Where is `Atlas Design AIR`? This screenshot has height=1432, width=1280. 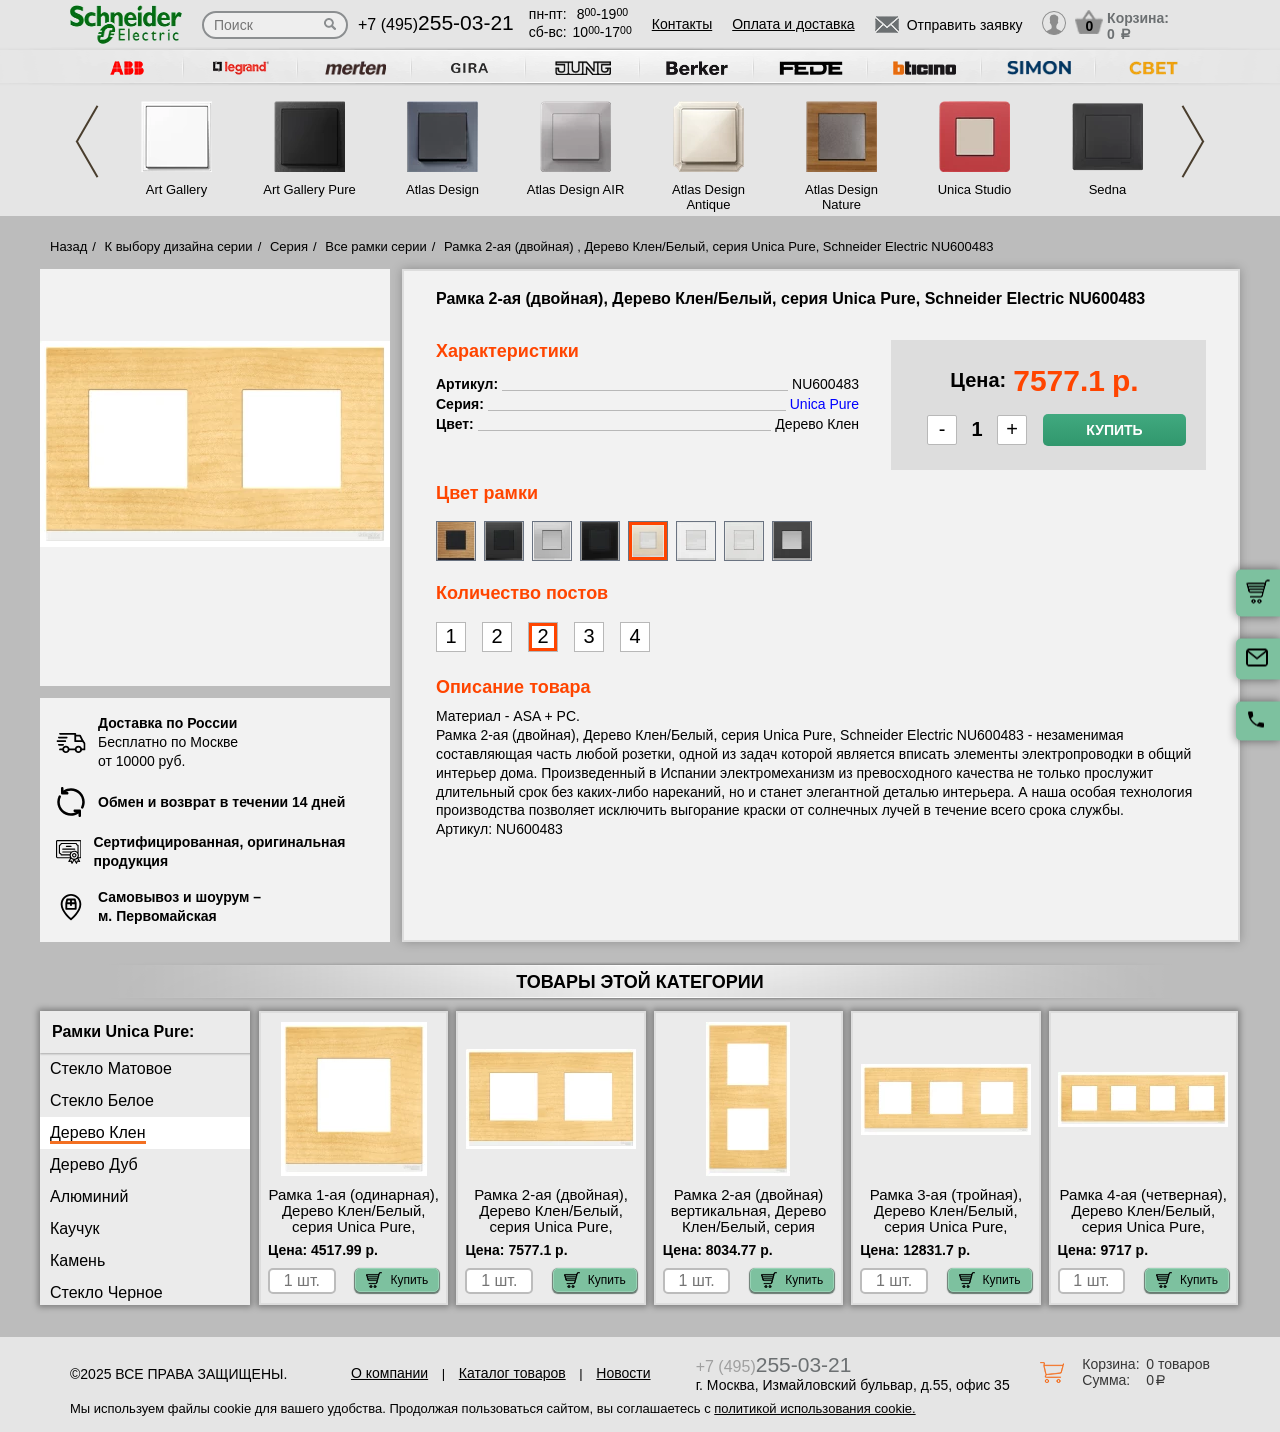 Atlas Design AIR is located at coordinates (576, 189).